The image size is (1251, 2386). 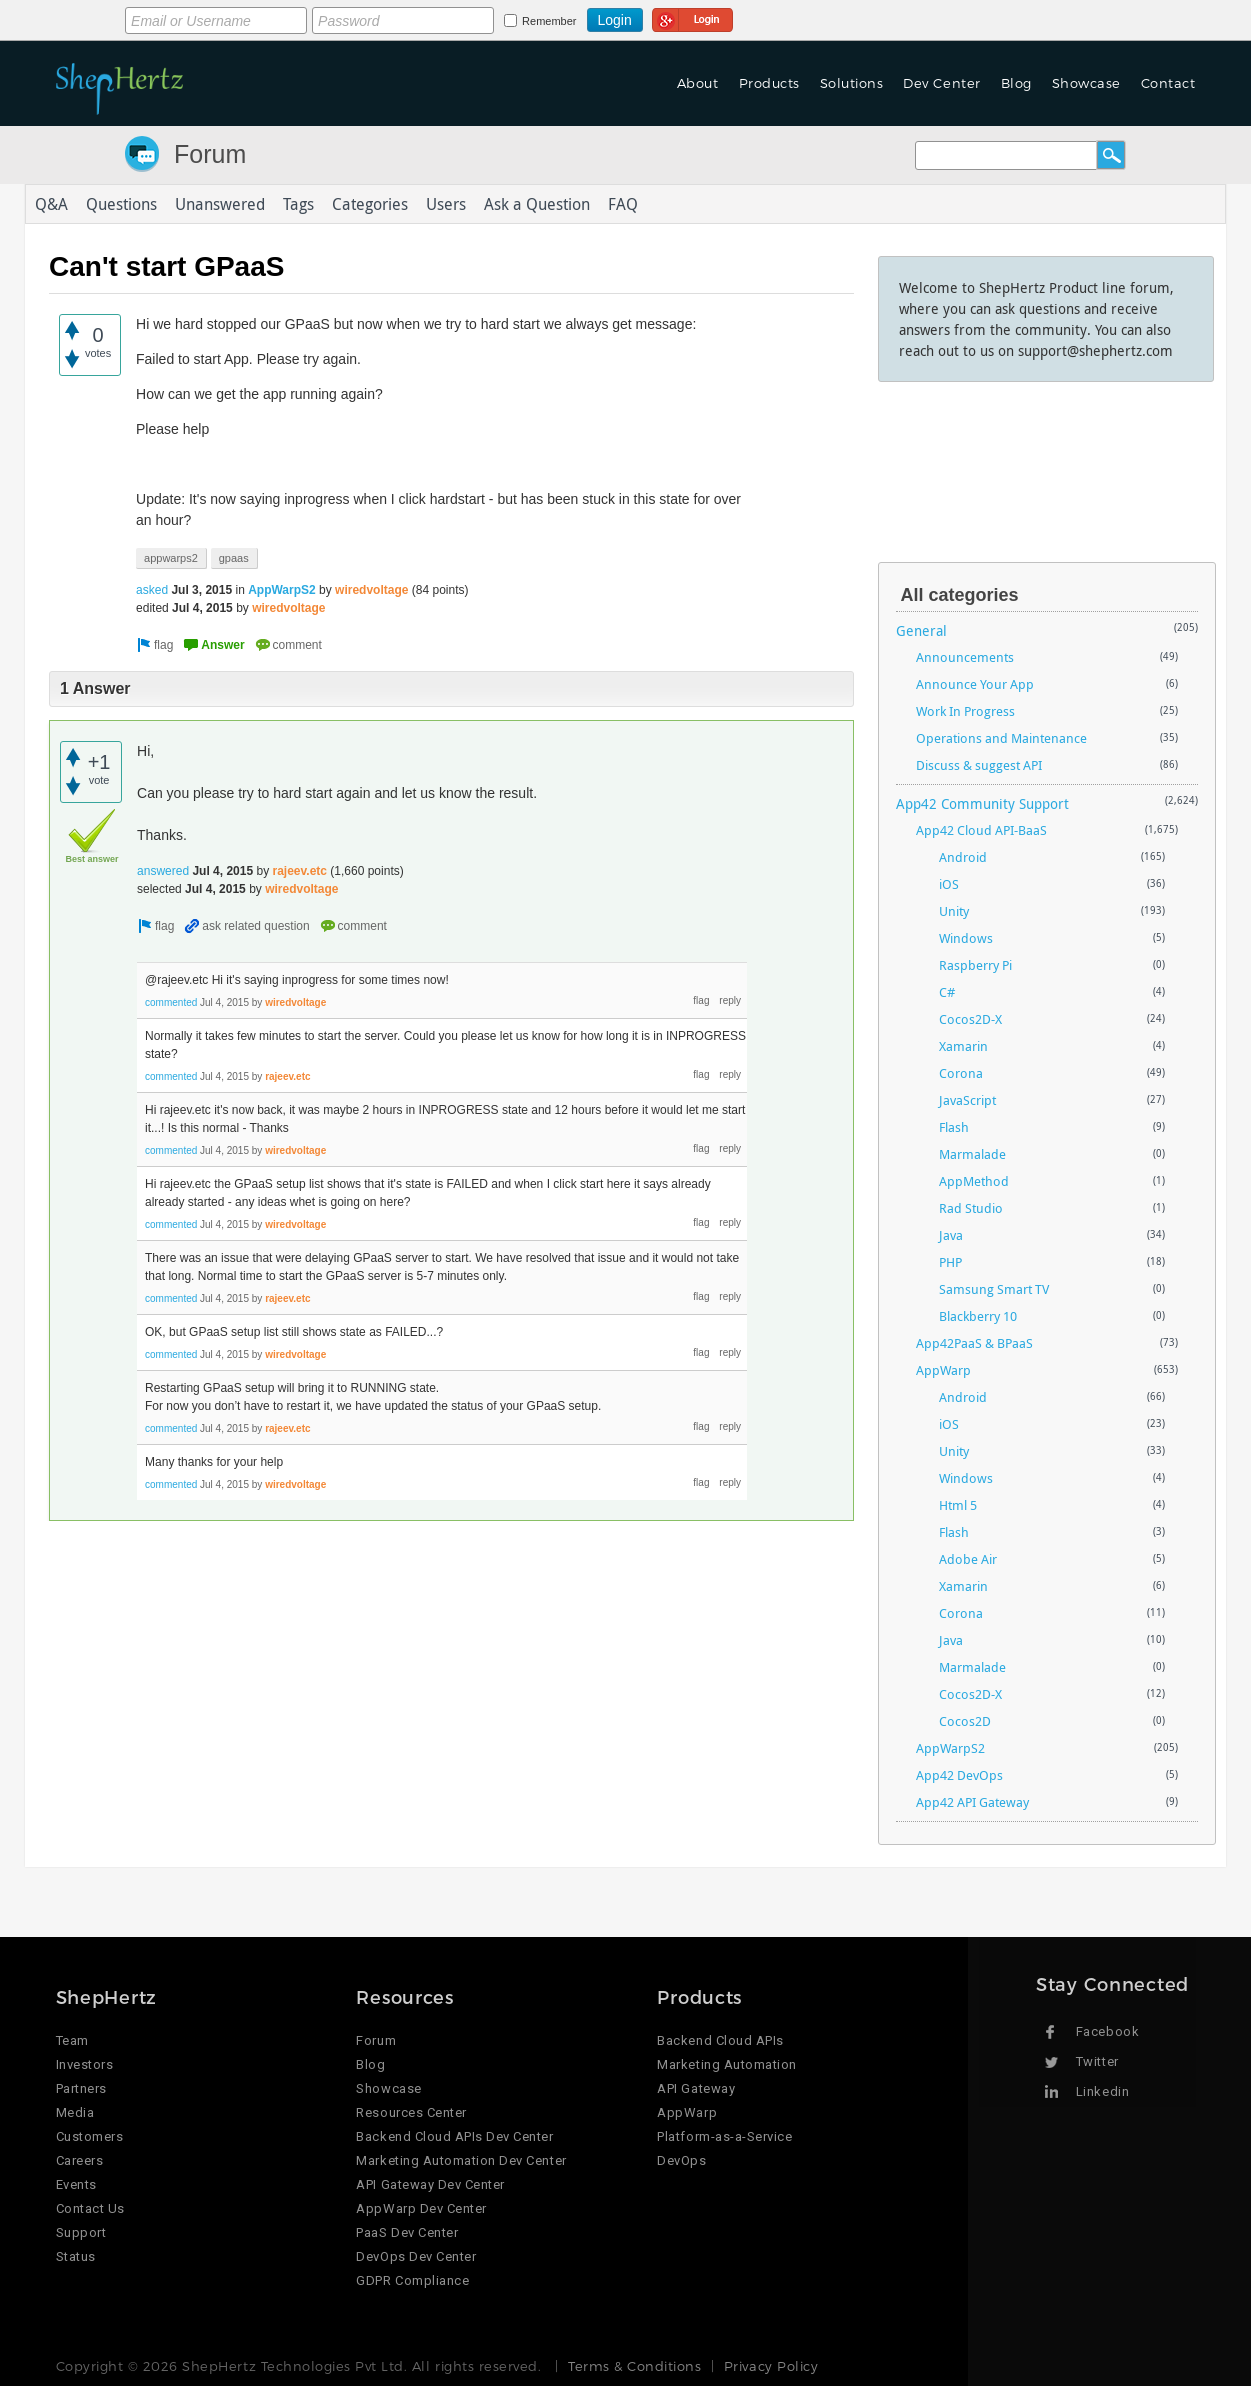 What do you see at coordinates (90, 2136) in the screenshot?
I see `Customers` at bounding box center [90, 2136].